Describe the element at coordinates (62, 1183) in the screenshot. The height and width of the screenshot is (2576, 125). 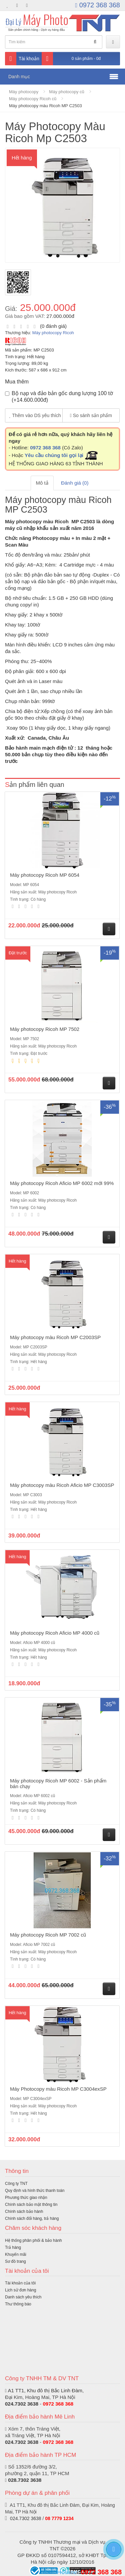
I see `Máy photocopy Ricoh Aficio MP 6002 mới 99%` at that location.